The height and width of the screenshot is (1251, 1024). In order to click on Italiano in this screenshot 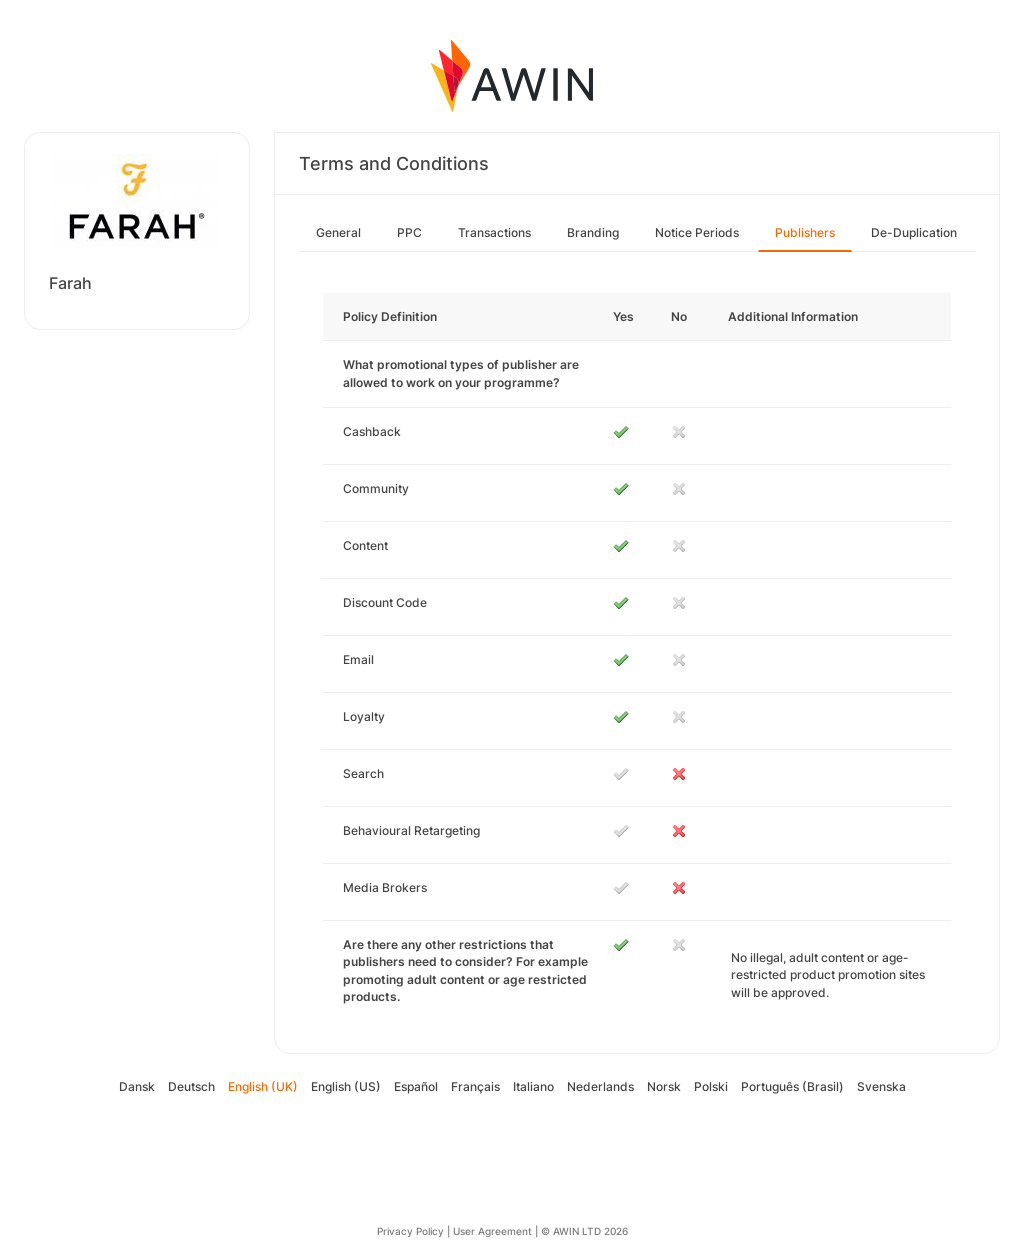, I will do `click(533, 1086)`.